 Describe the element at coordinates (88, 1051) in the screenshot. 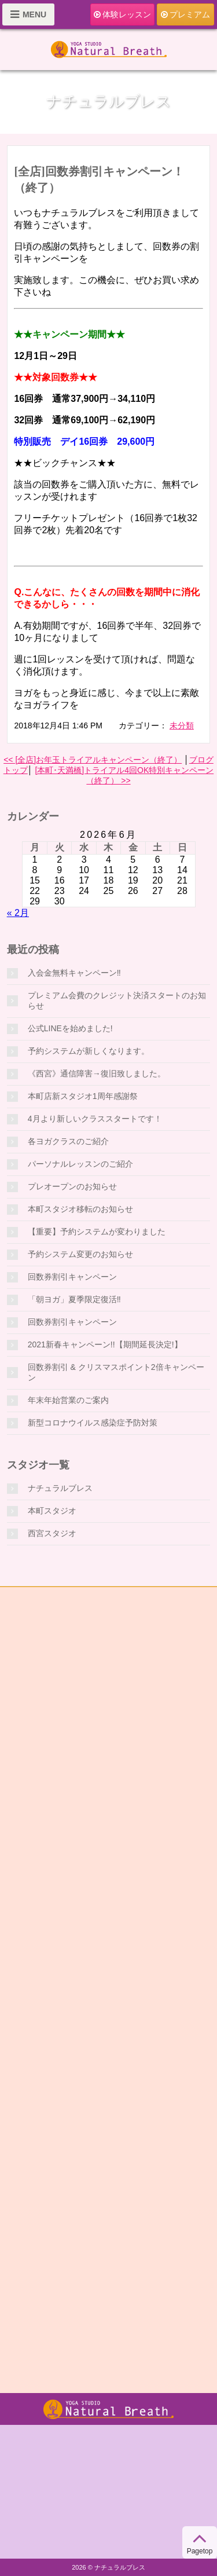

I see `予約システムが新しくなります。` at that location.